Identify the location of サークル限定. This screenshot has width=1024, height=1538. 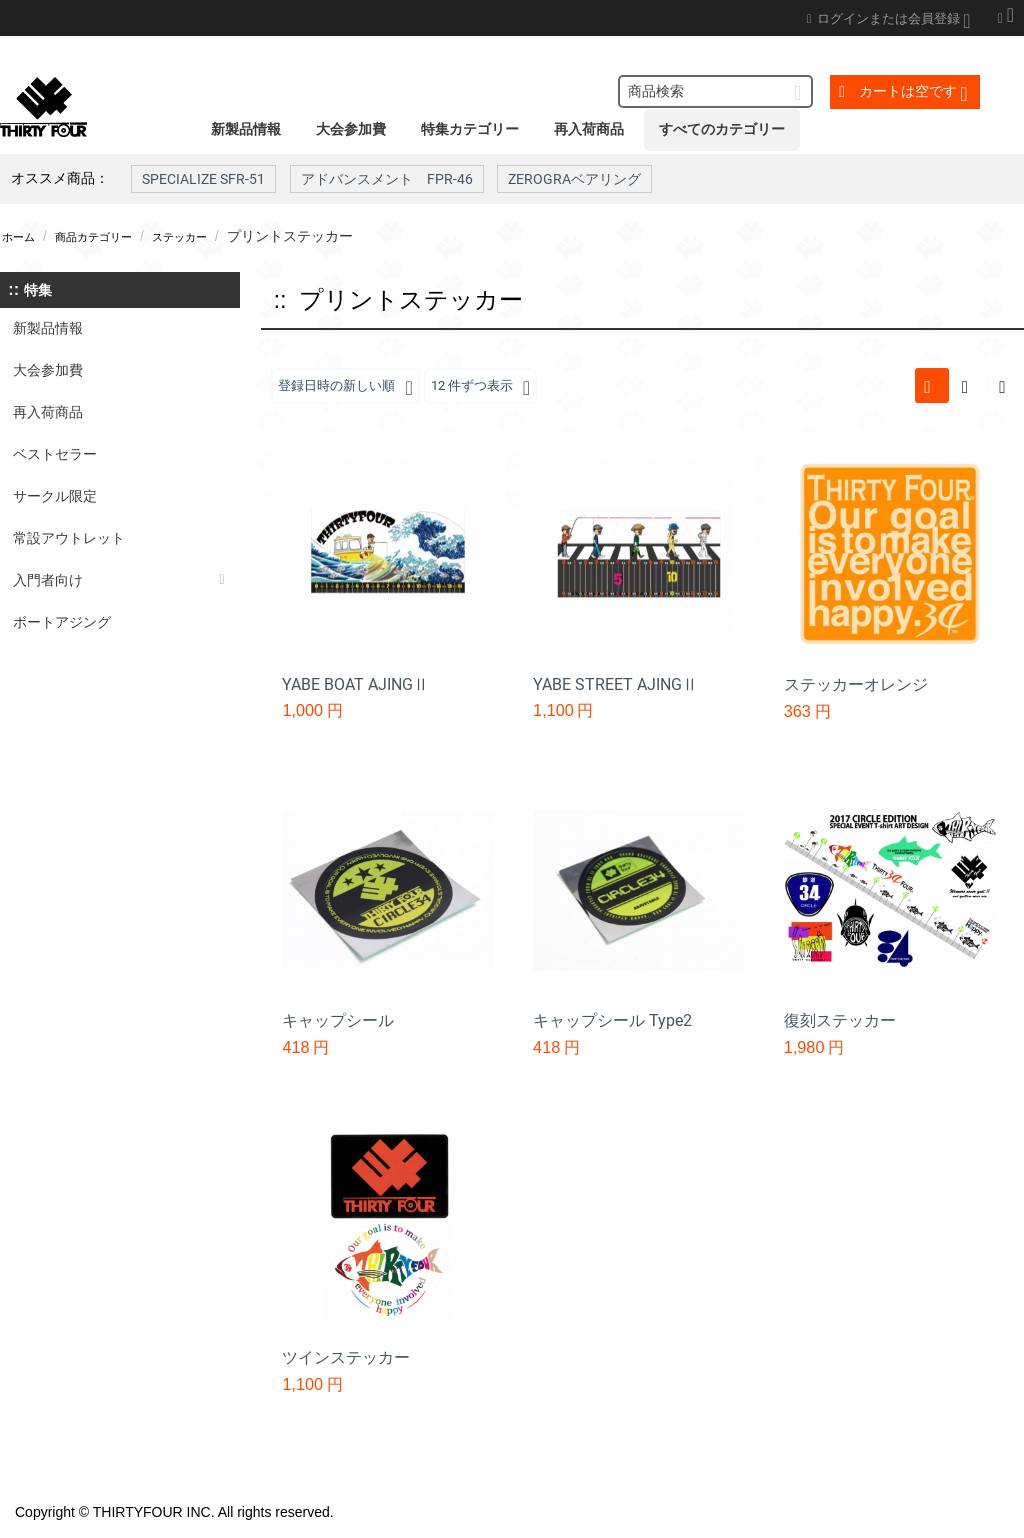
(55, 496).